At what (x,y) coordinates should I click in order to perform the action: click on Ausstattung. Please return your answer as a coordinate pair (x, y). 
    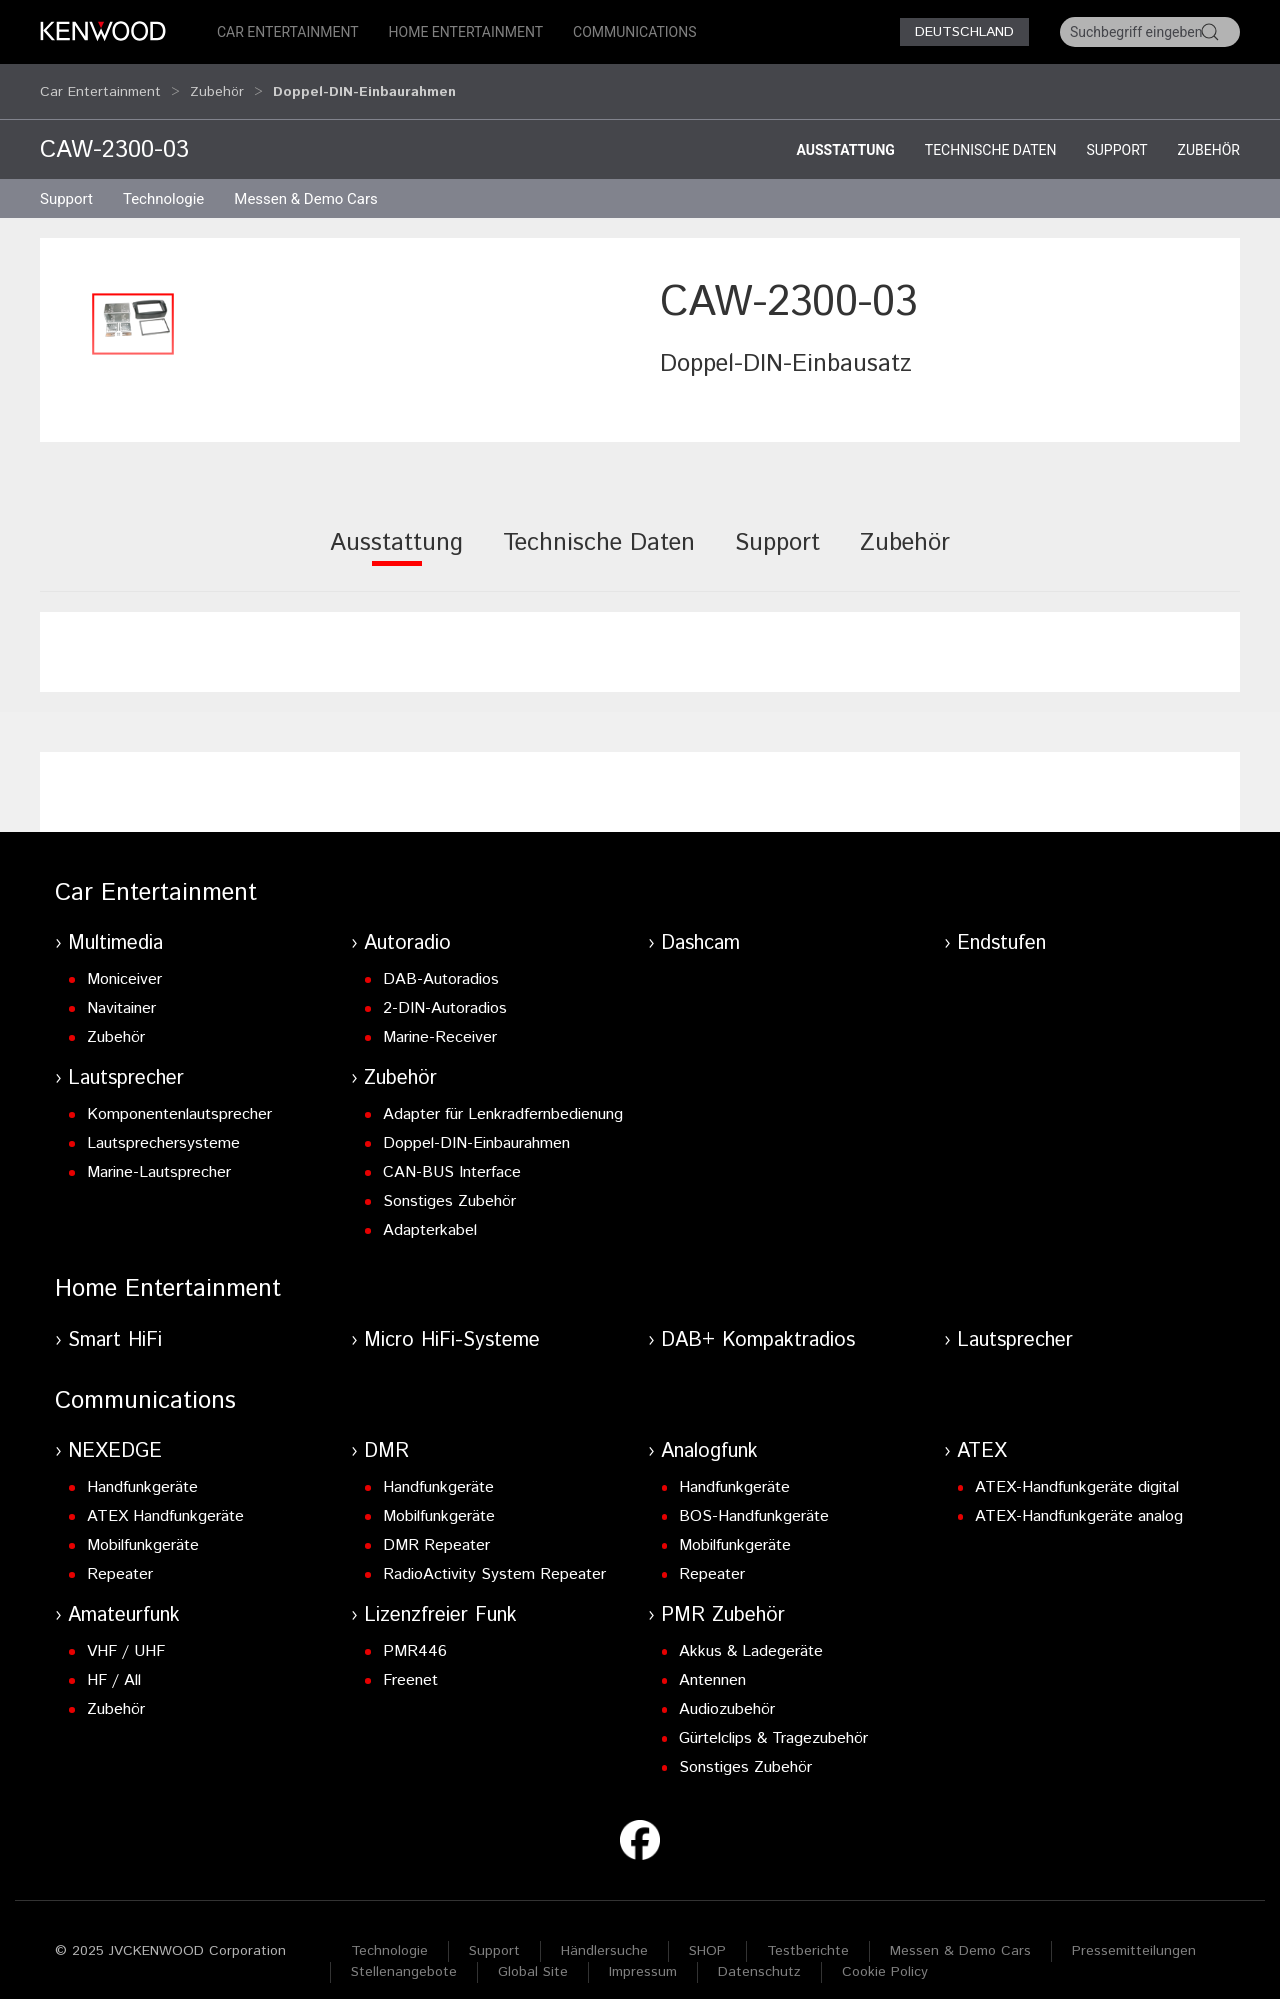
    Looking at the image, I should click on (845, 131).